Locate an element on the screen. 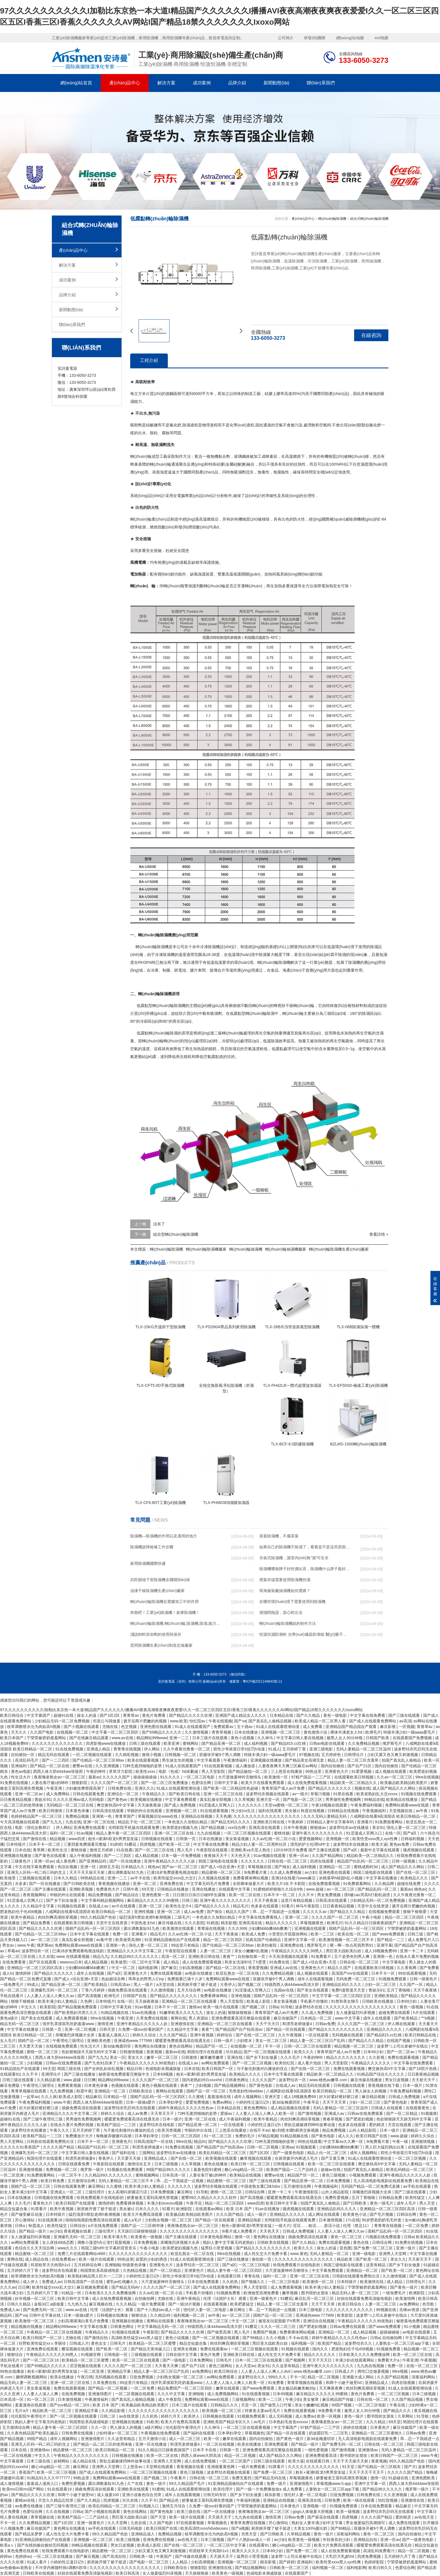  国产免费看 is located at coordinates (429, 1967).